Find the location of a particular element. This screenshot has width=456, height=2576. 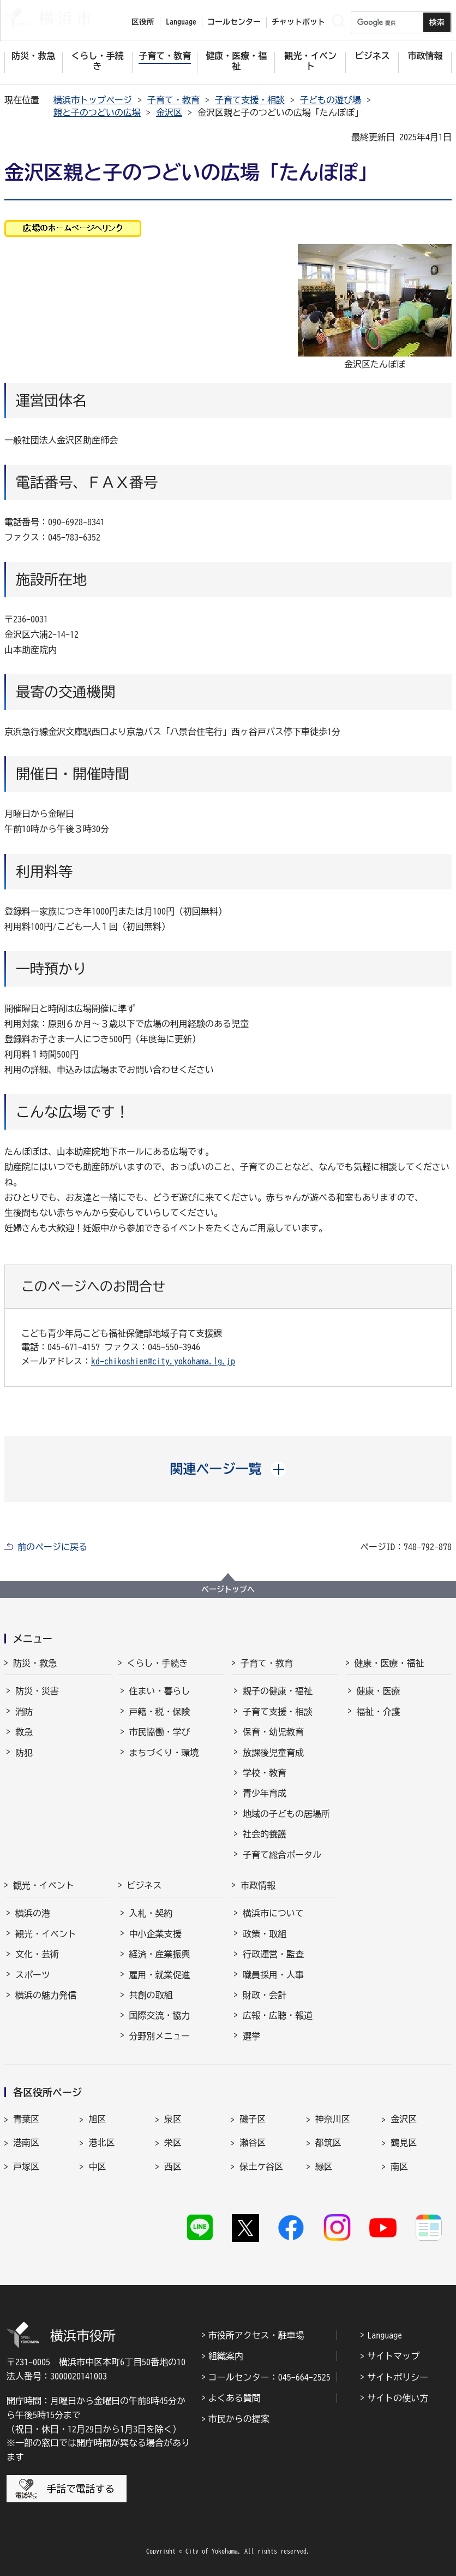

社会的養護 is located at coordinates (264, 1834).